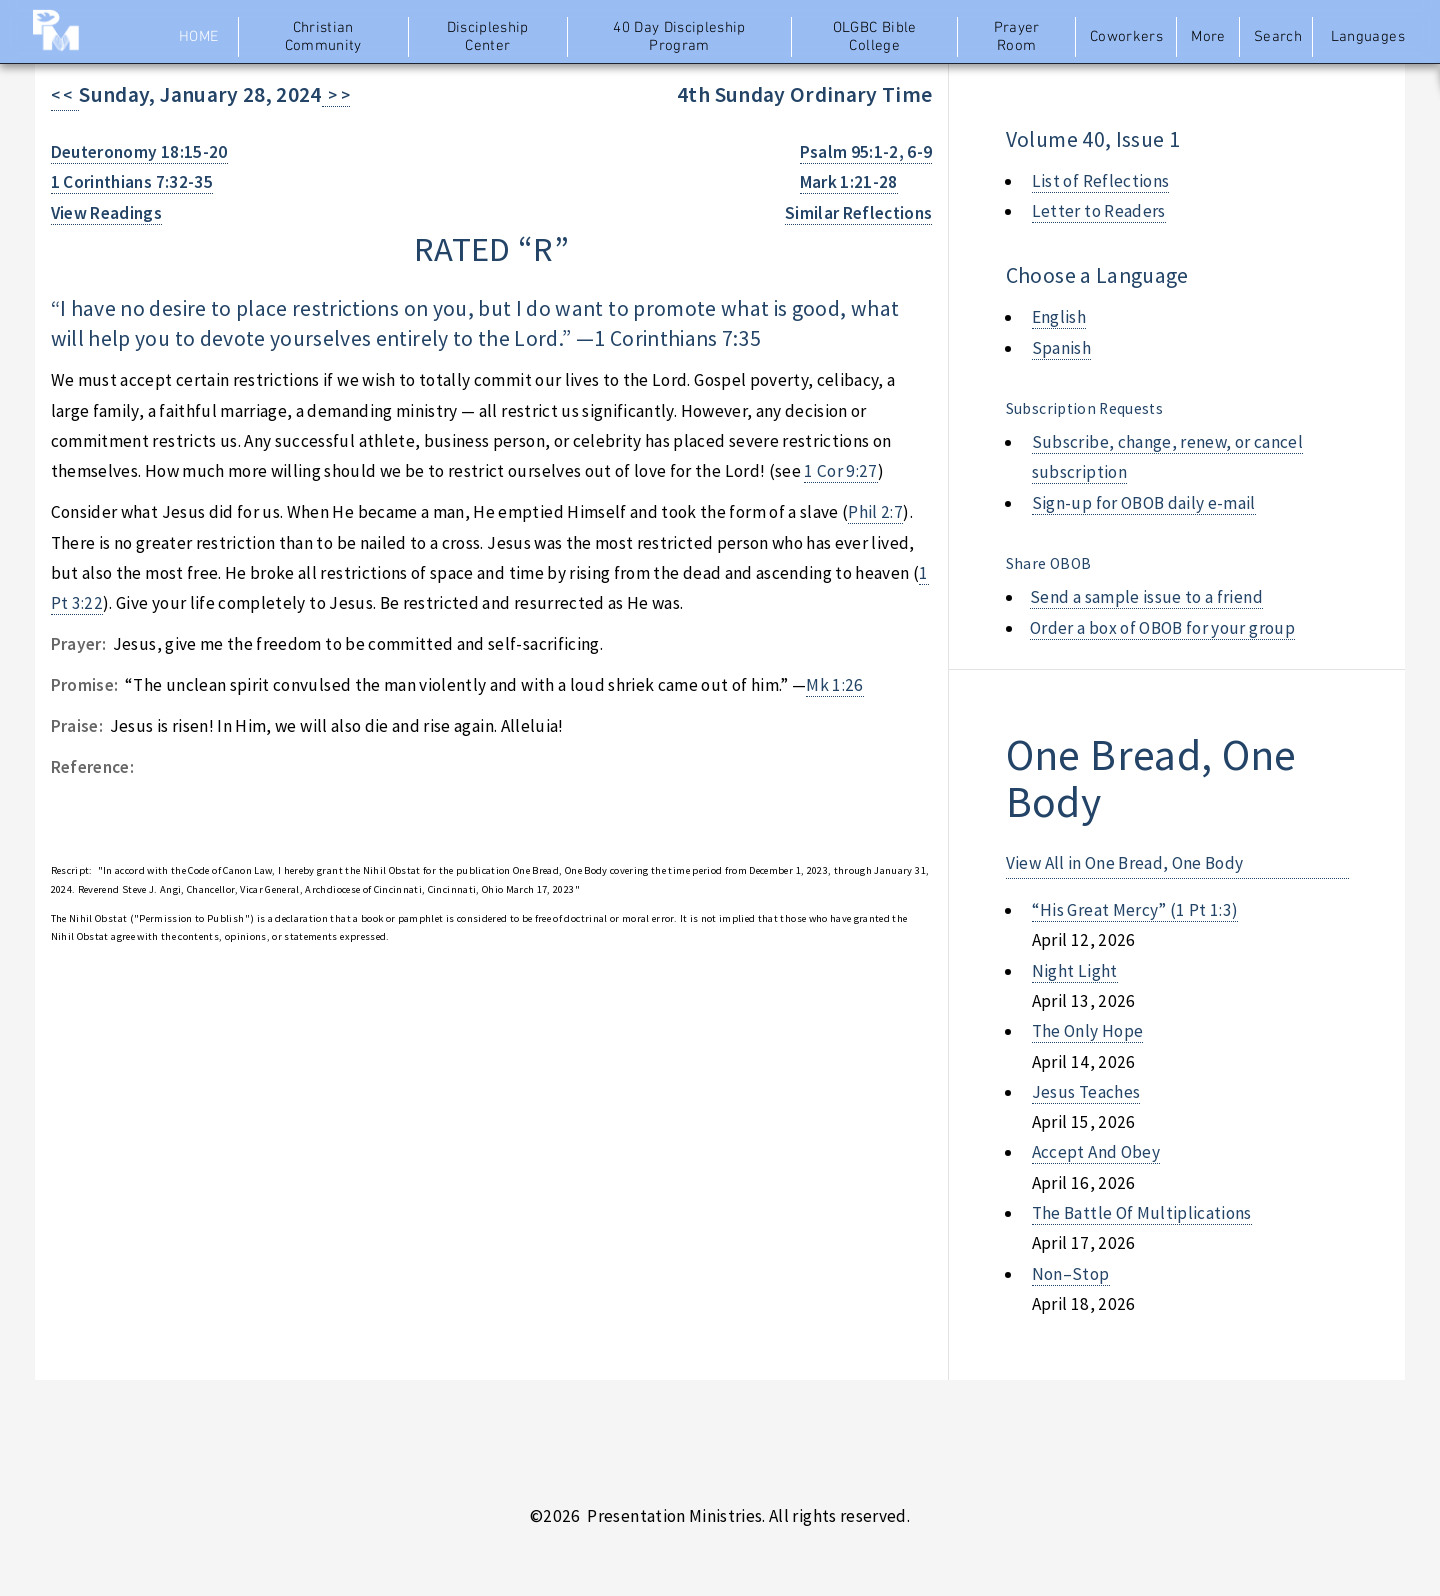 This screenshot has height=1596, width=1440. I want to click on Prayer Room, so click(1017, 37).